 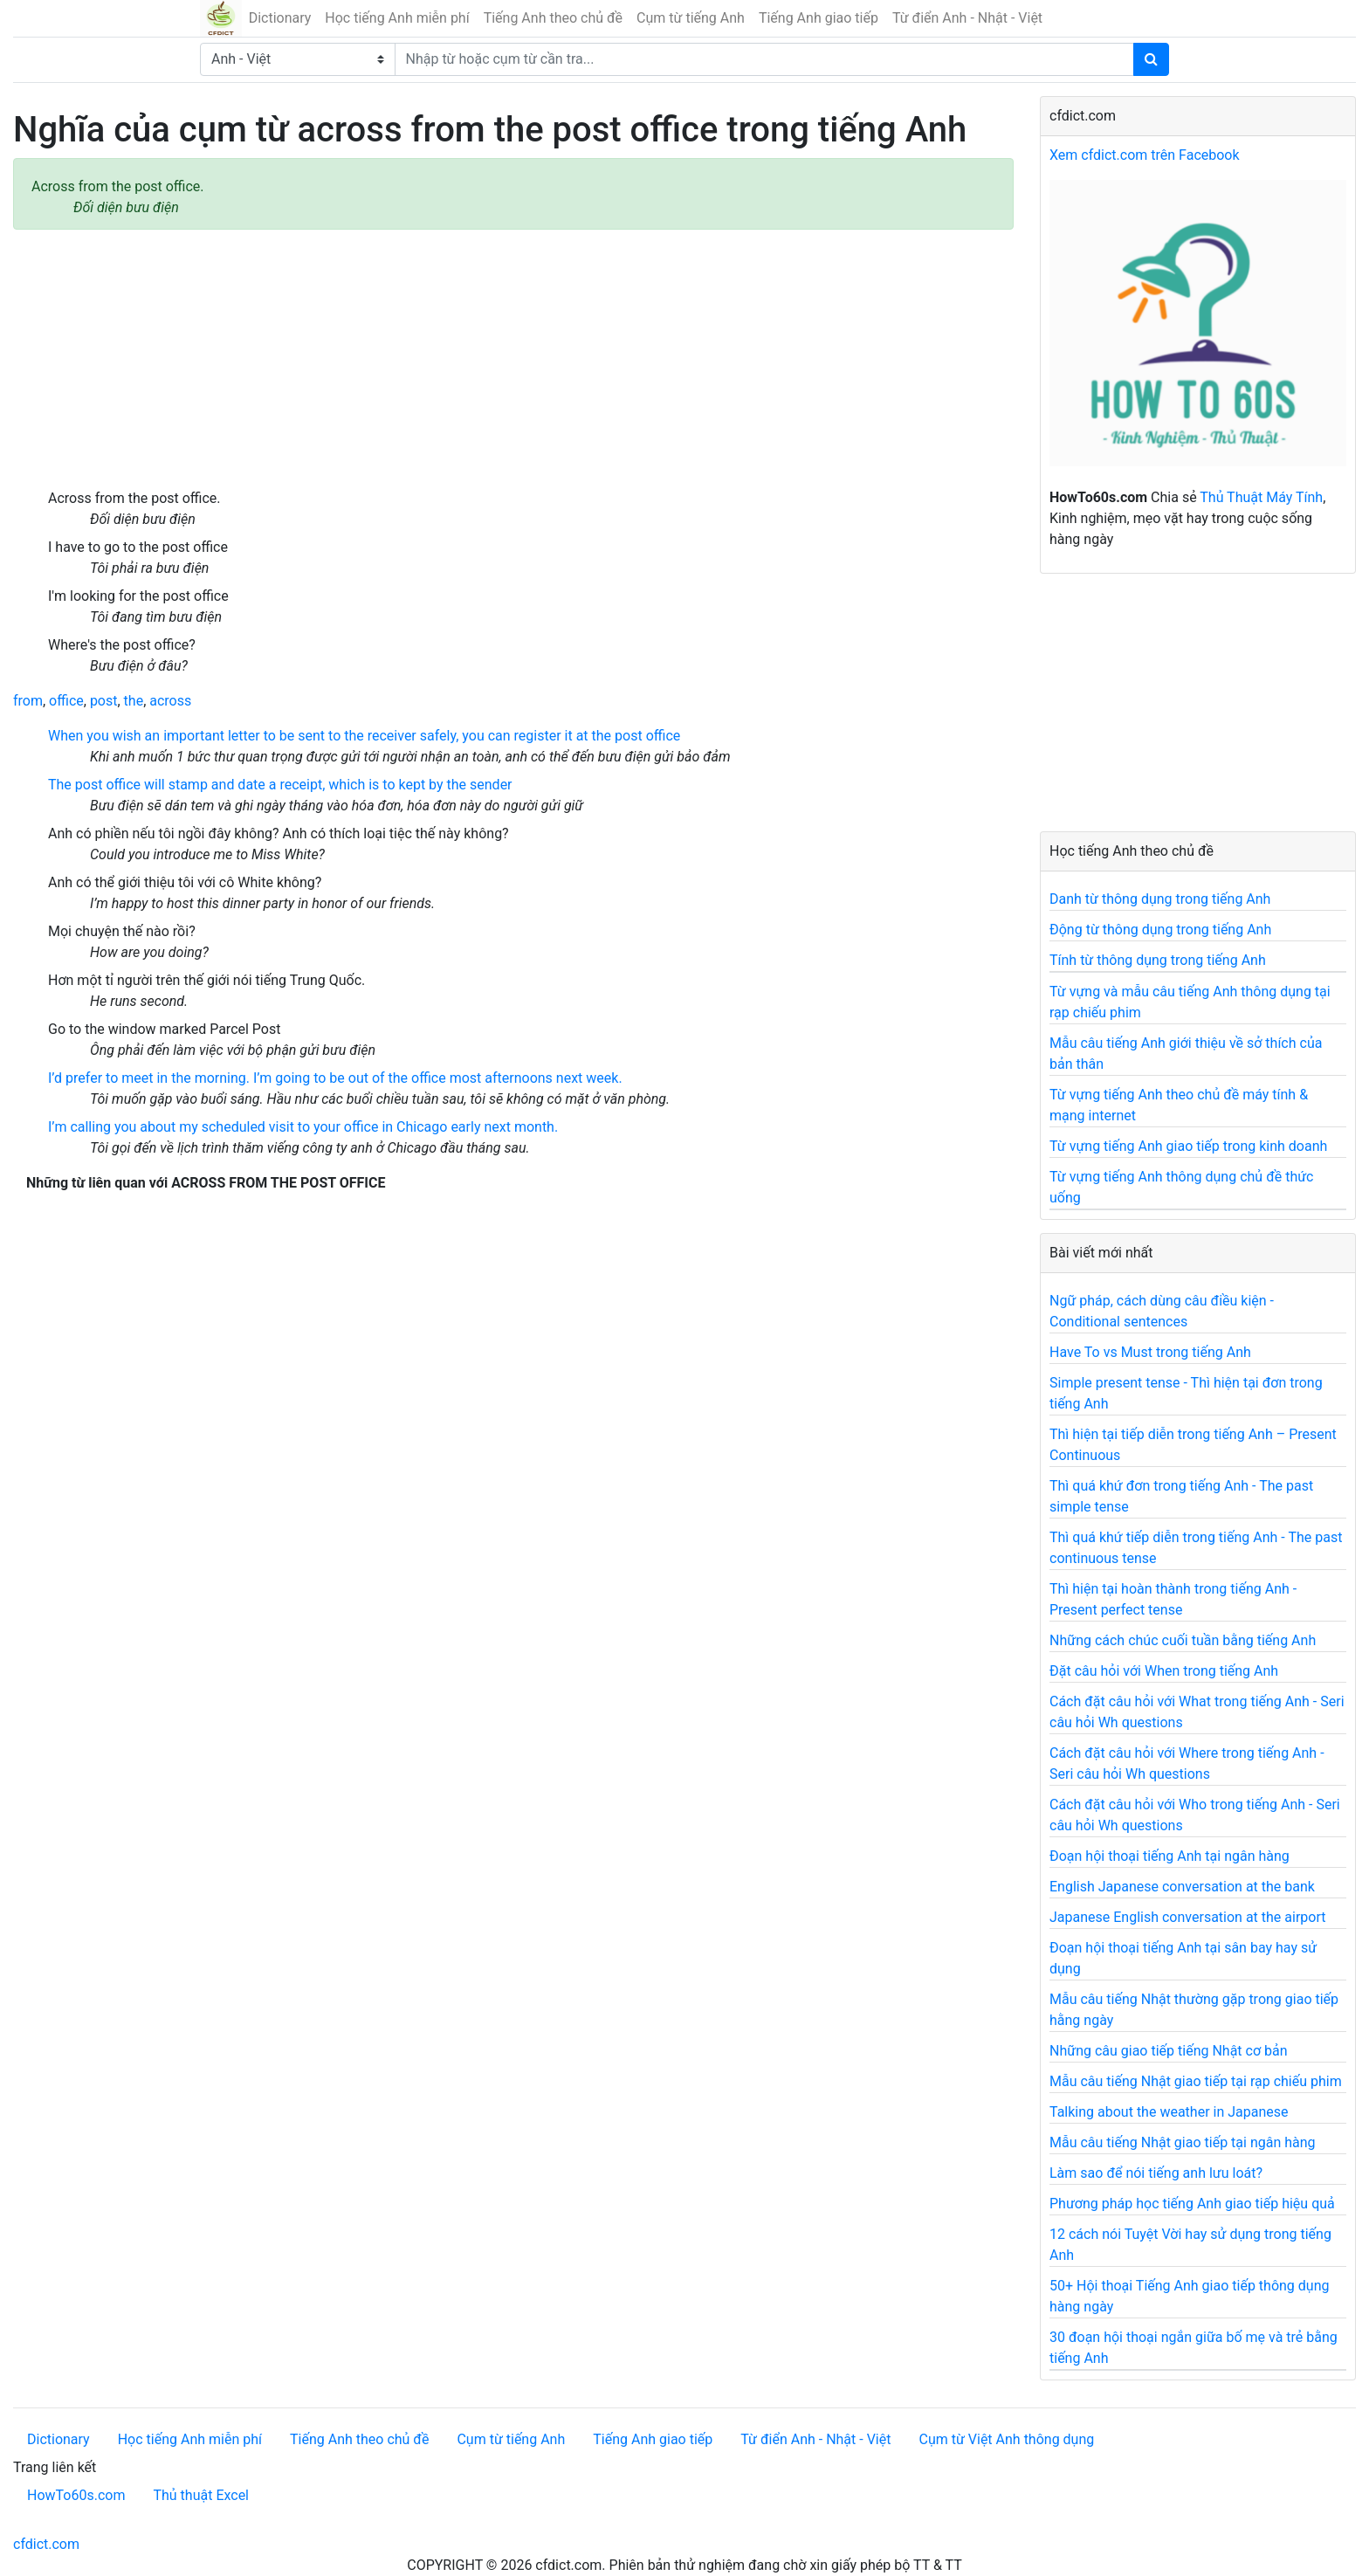 I want to click on Cụm từ tiếng Anh, so click(x=690, y=18).